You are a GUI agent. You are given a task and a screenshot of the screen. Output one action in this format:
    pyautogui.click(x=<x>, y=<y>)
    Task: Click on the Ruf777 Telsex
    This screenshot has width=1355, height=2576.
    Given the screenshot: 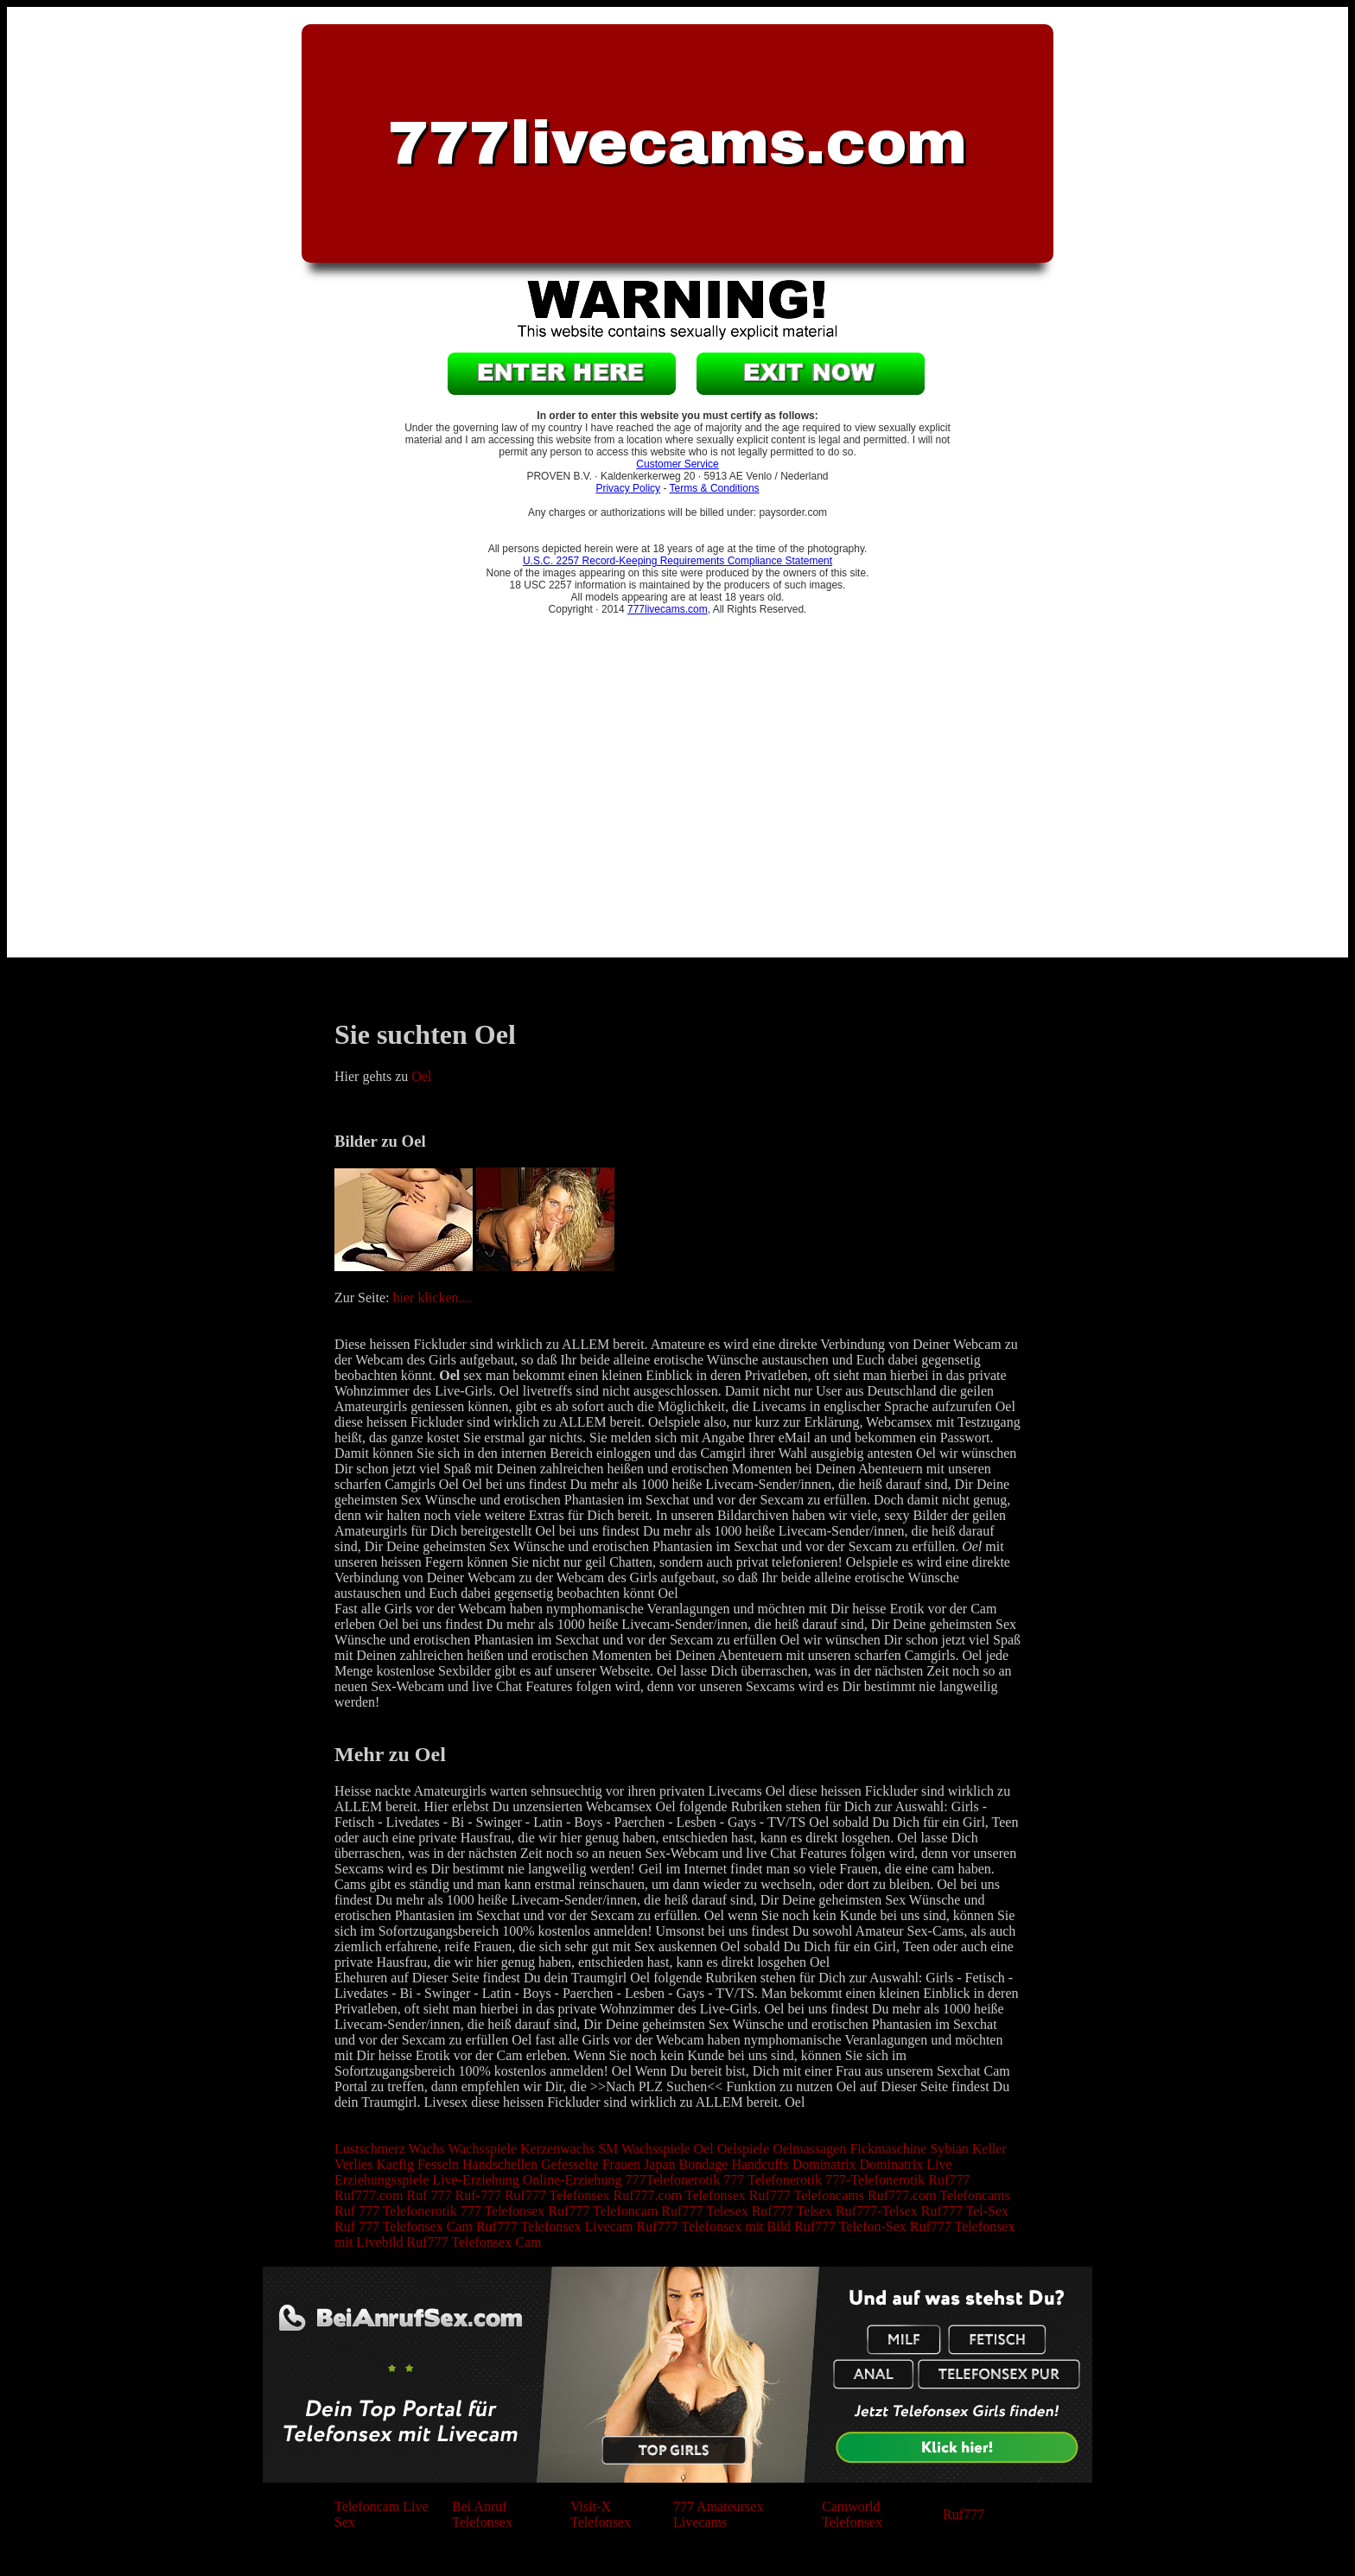 What is the action you would take?
    pyautogui.click(x=792, y=2211)
    